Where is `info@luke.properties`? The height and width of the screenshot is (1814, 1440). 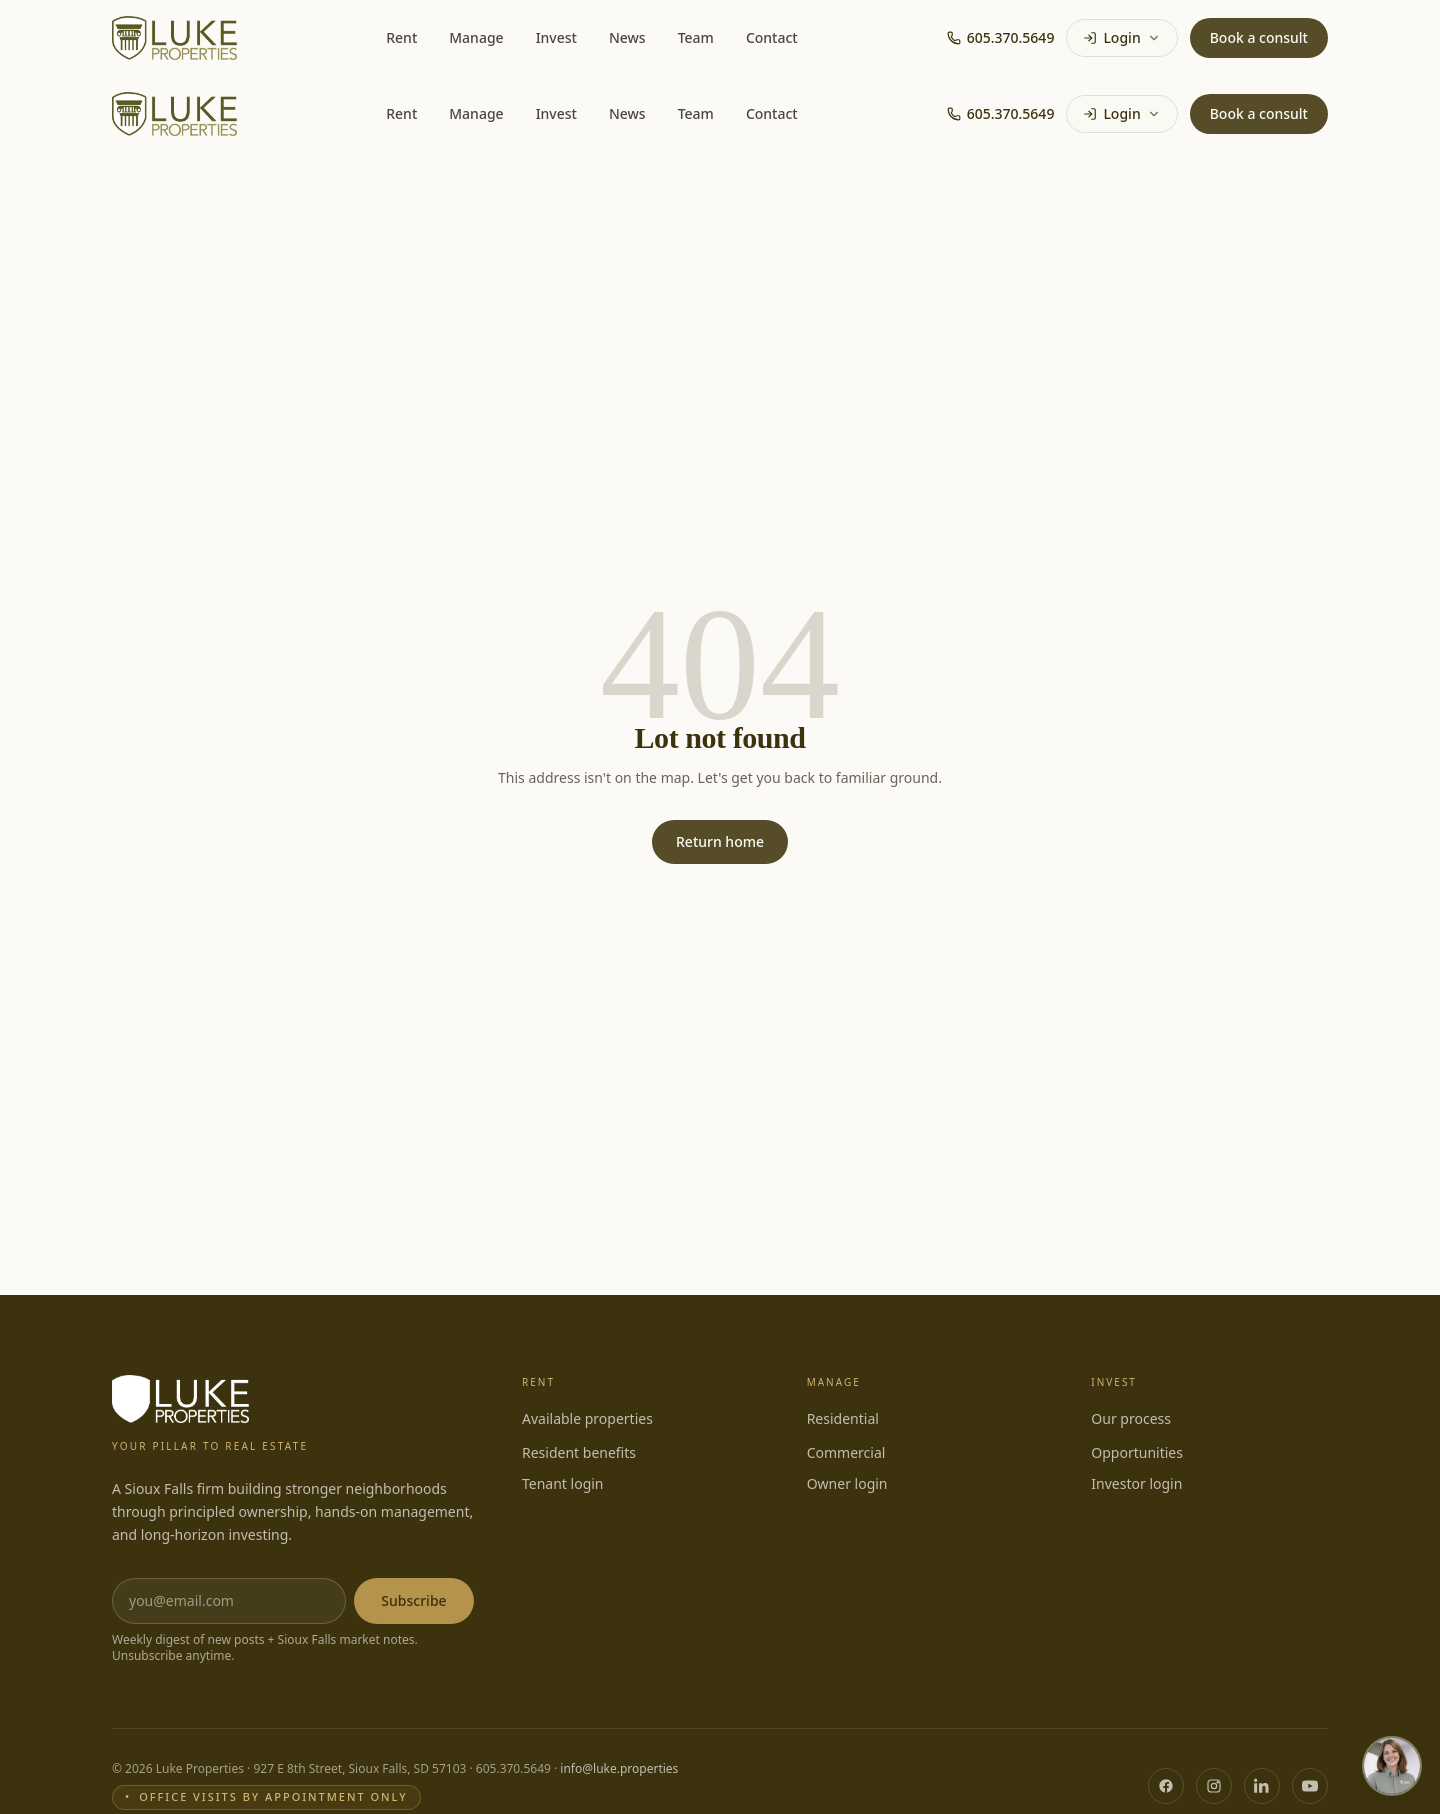 info@luke.properties is located at coordinates (619, 1768).